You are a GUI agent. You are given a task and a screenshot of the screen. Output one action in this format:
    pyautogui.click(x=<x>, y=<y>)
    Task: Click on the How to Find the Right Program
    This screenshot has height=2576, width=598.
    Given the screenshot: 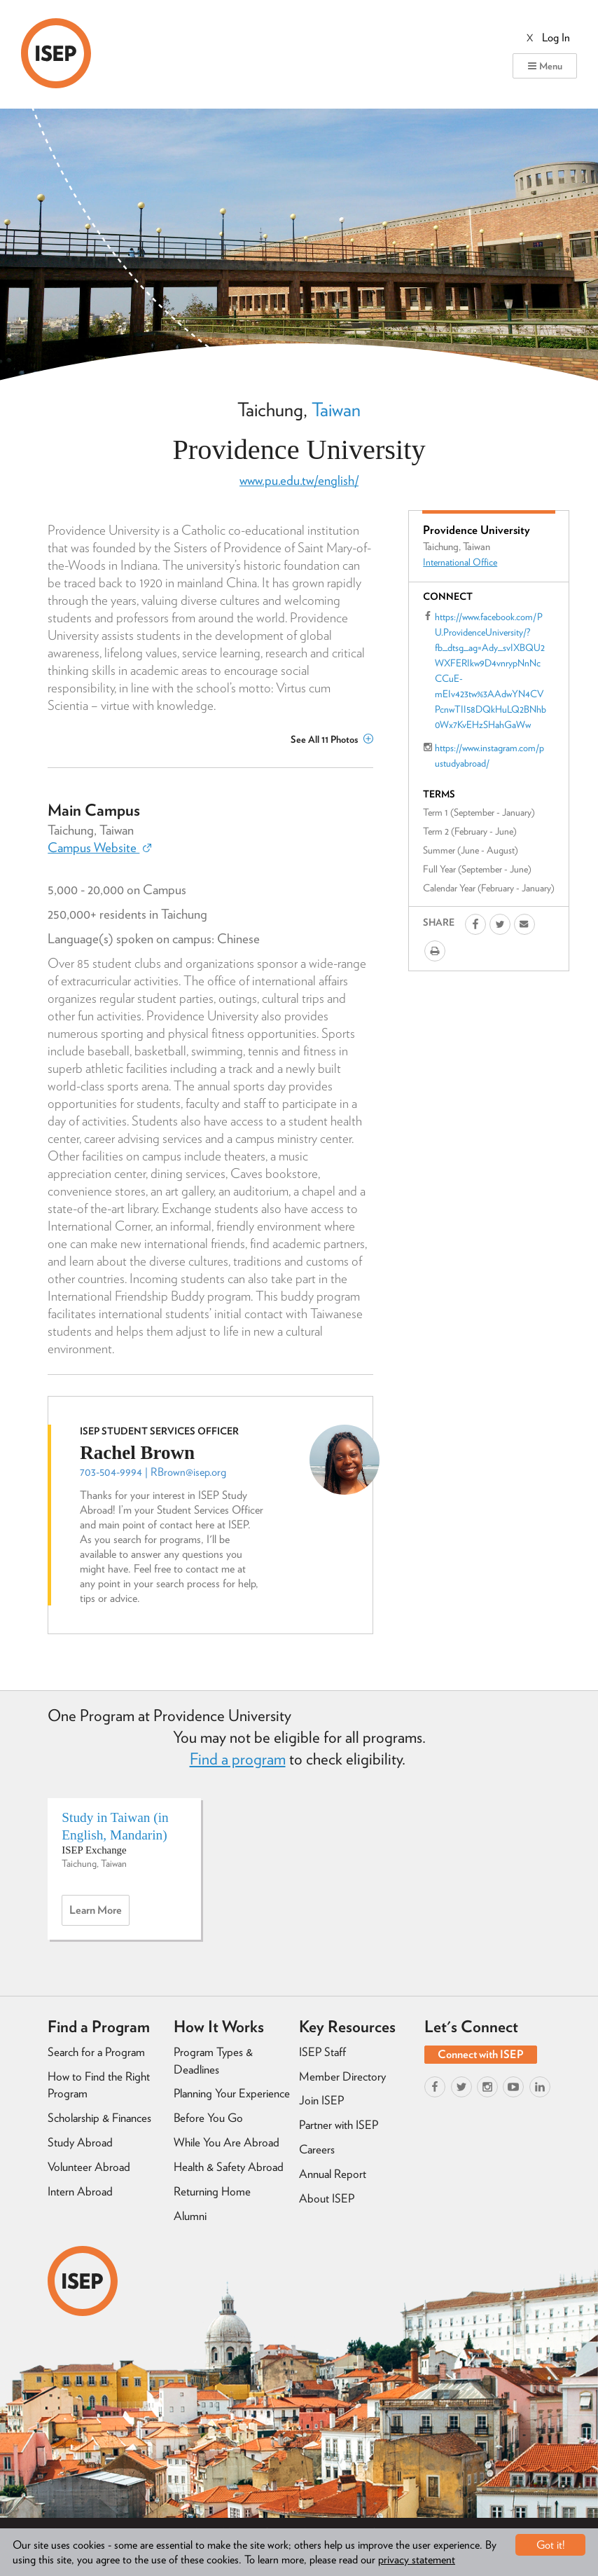 What is the action you would take?
    pyautogui.click(x=99, y=2085)
    